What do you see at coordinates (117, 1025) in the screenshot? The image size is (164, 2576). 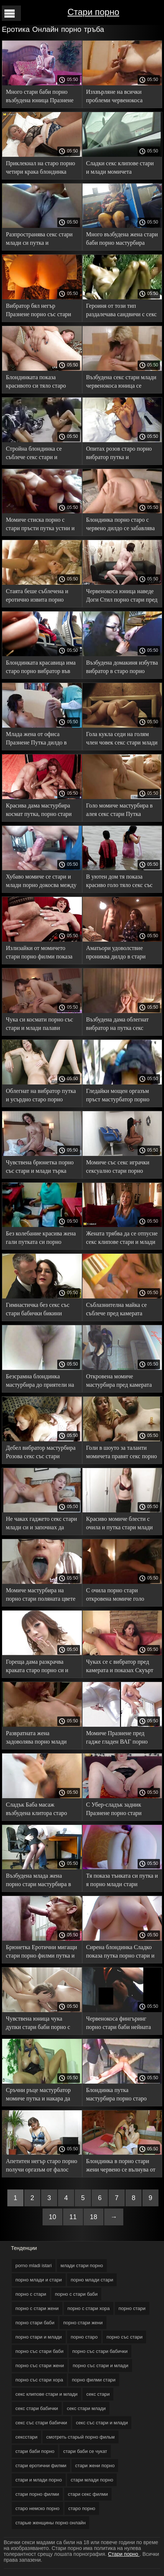 I see `Възбудена дама облегнат вибратор на путка секс стари` at bounding box center [117, 1025].